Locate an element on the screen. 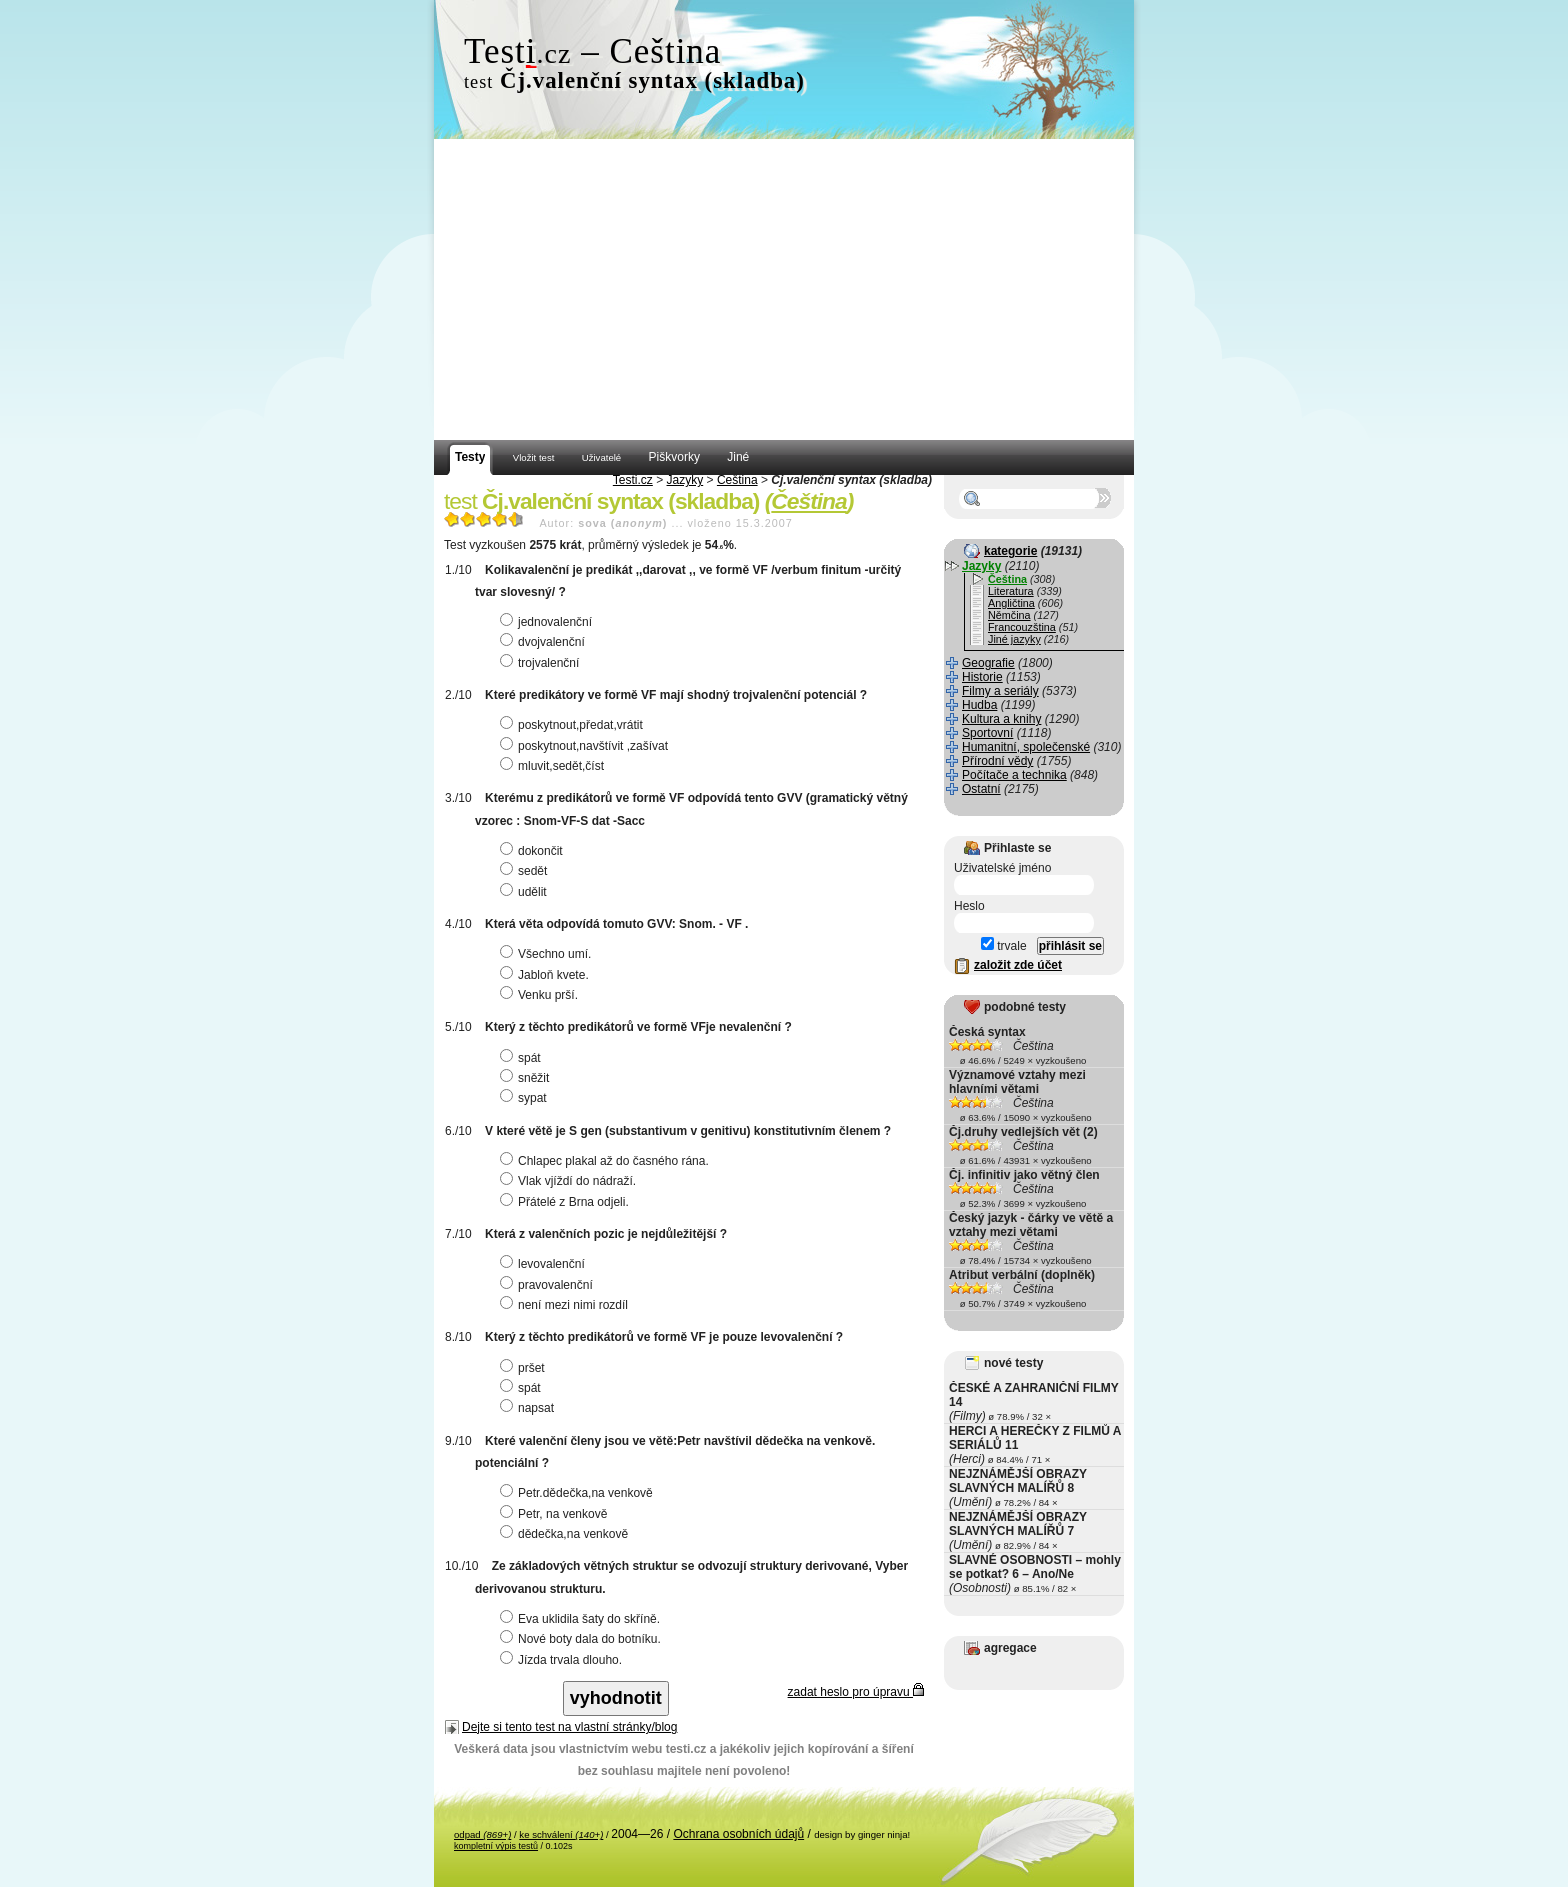  Chlapec plakal až do časného rána. is located at coordinates (607, 1161).